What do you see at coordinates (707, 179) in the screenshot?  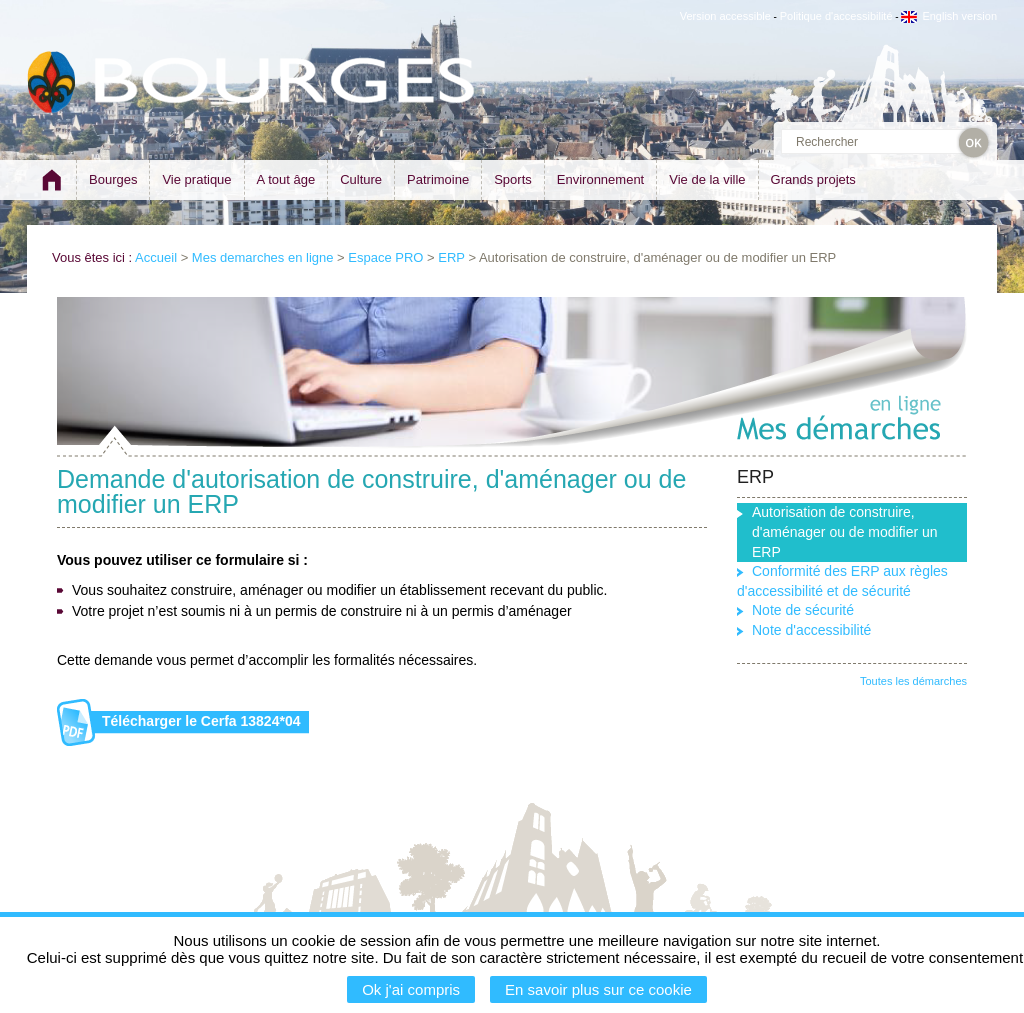 I see `Vie de la ville` at bounding box center [707, 179].